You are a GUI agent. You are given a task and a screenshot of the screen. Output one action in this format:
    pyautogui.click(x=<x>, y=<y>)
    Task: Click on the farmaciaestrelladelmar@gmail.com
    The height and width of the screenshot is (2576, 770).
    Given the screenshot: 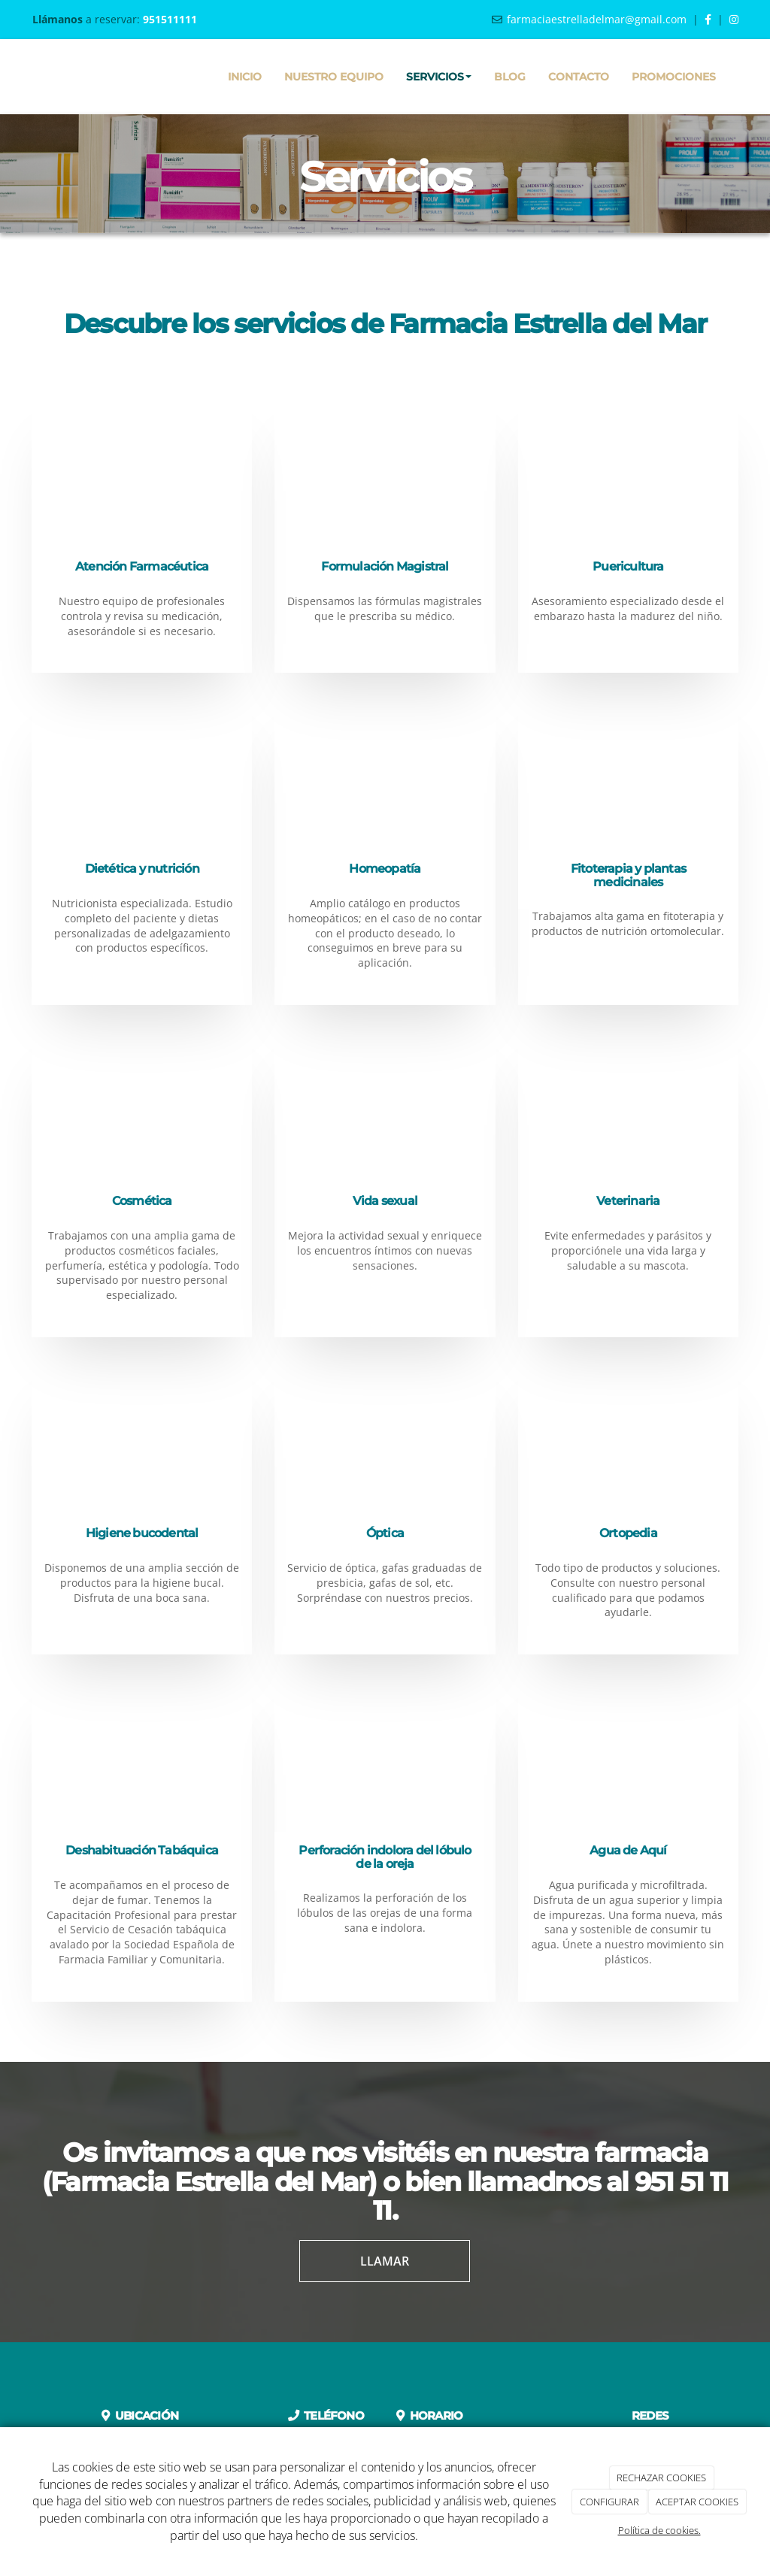 What is the action you would take?
    pyautogui.click(x=597, y=19)
    